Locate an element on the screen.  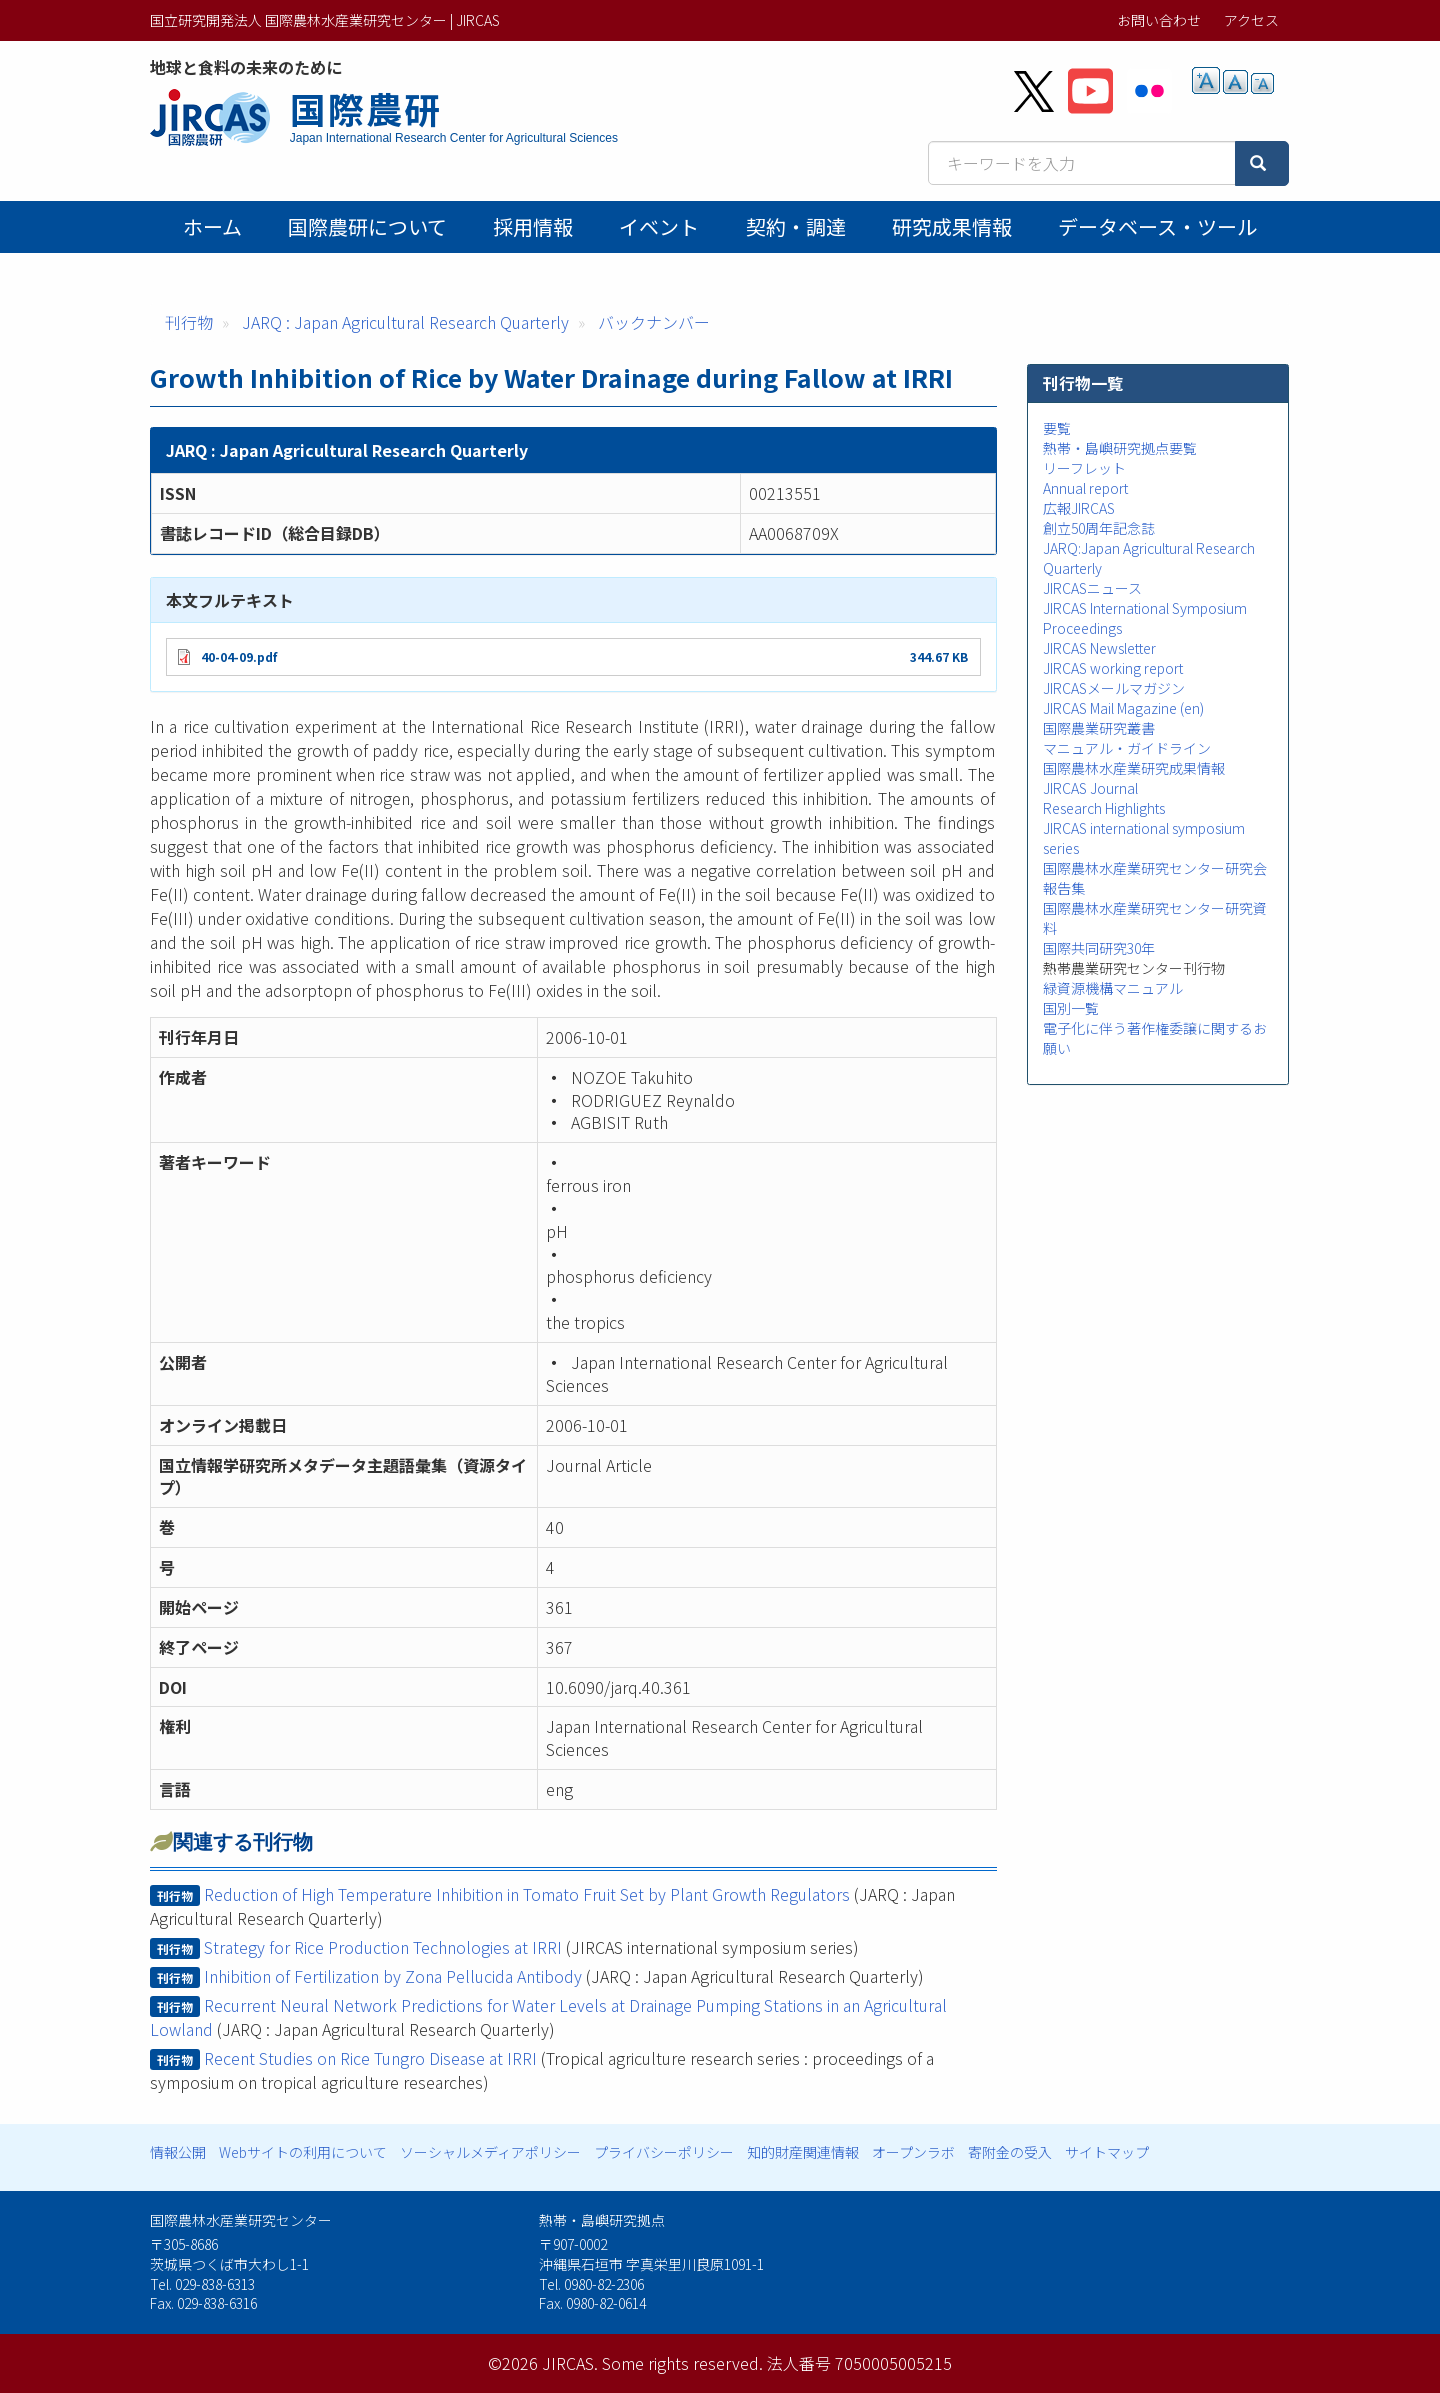
採用情報 is located at coordinates (533, 226).